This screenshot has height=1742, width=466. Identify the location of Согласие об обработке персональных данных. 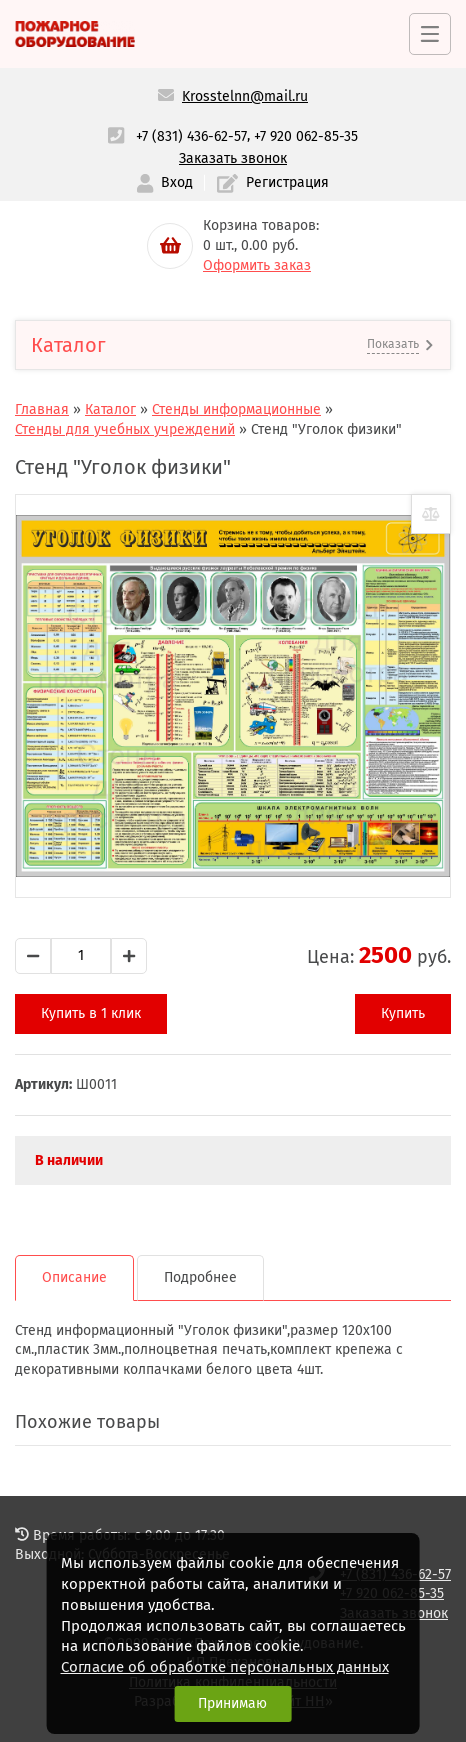
(225, 1667).